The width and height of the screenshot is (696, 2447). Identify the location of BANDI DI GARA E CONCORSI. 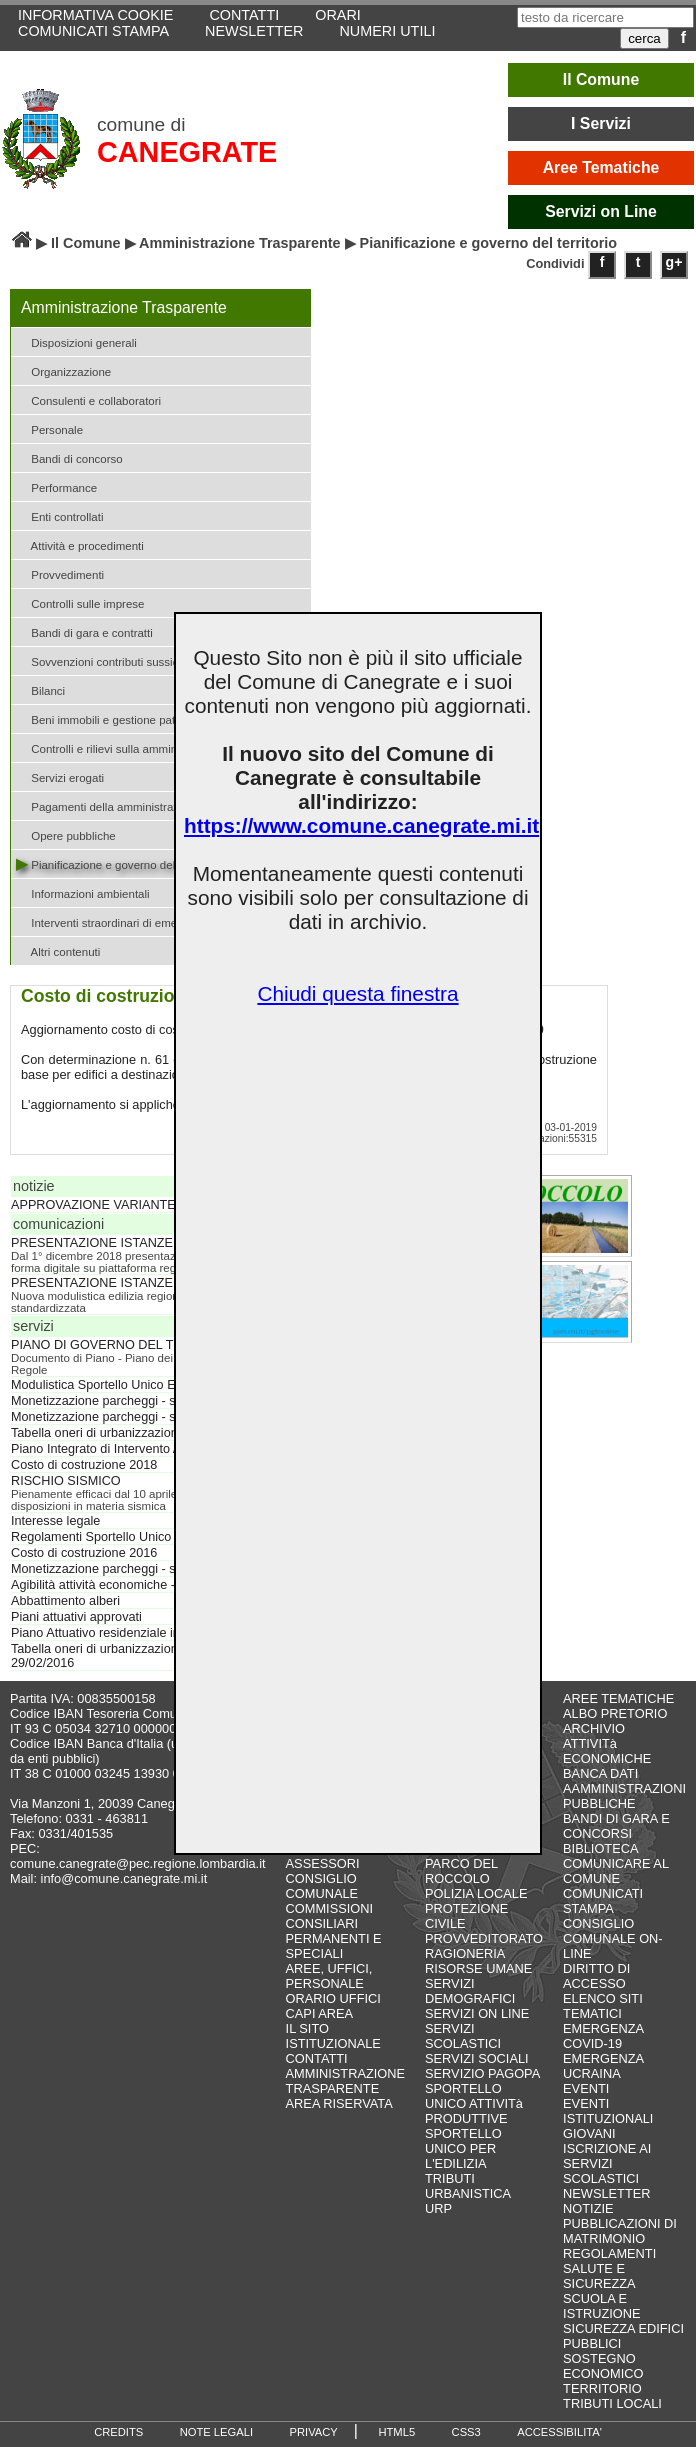
(616, 1826).